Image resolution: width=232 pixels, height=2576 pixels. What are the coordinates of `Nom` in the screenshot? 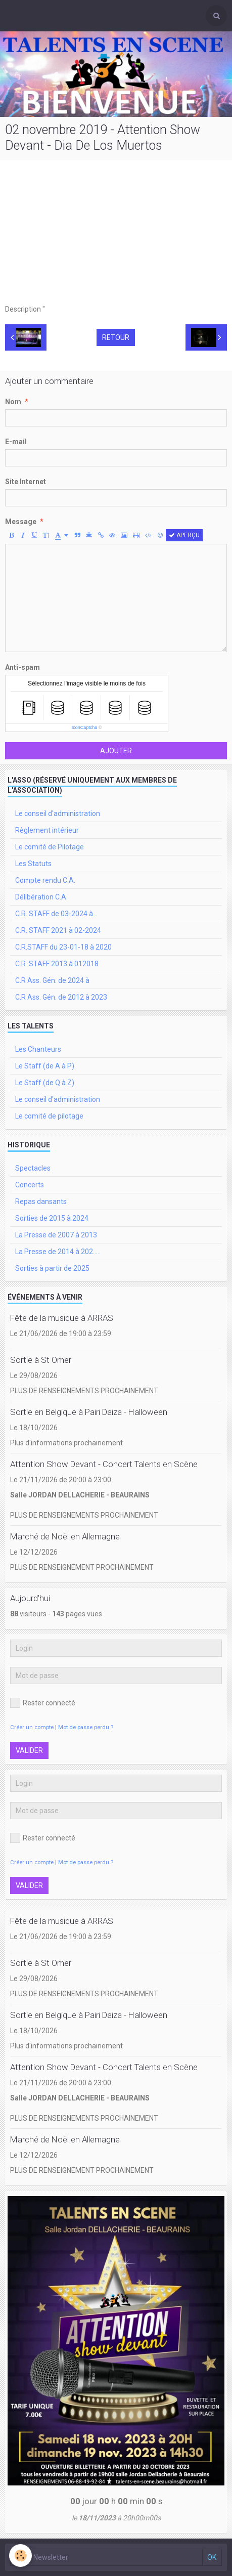 It's located at (13, 402).